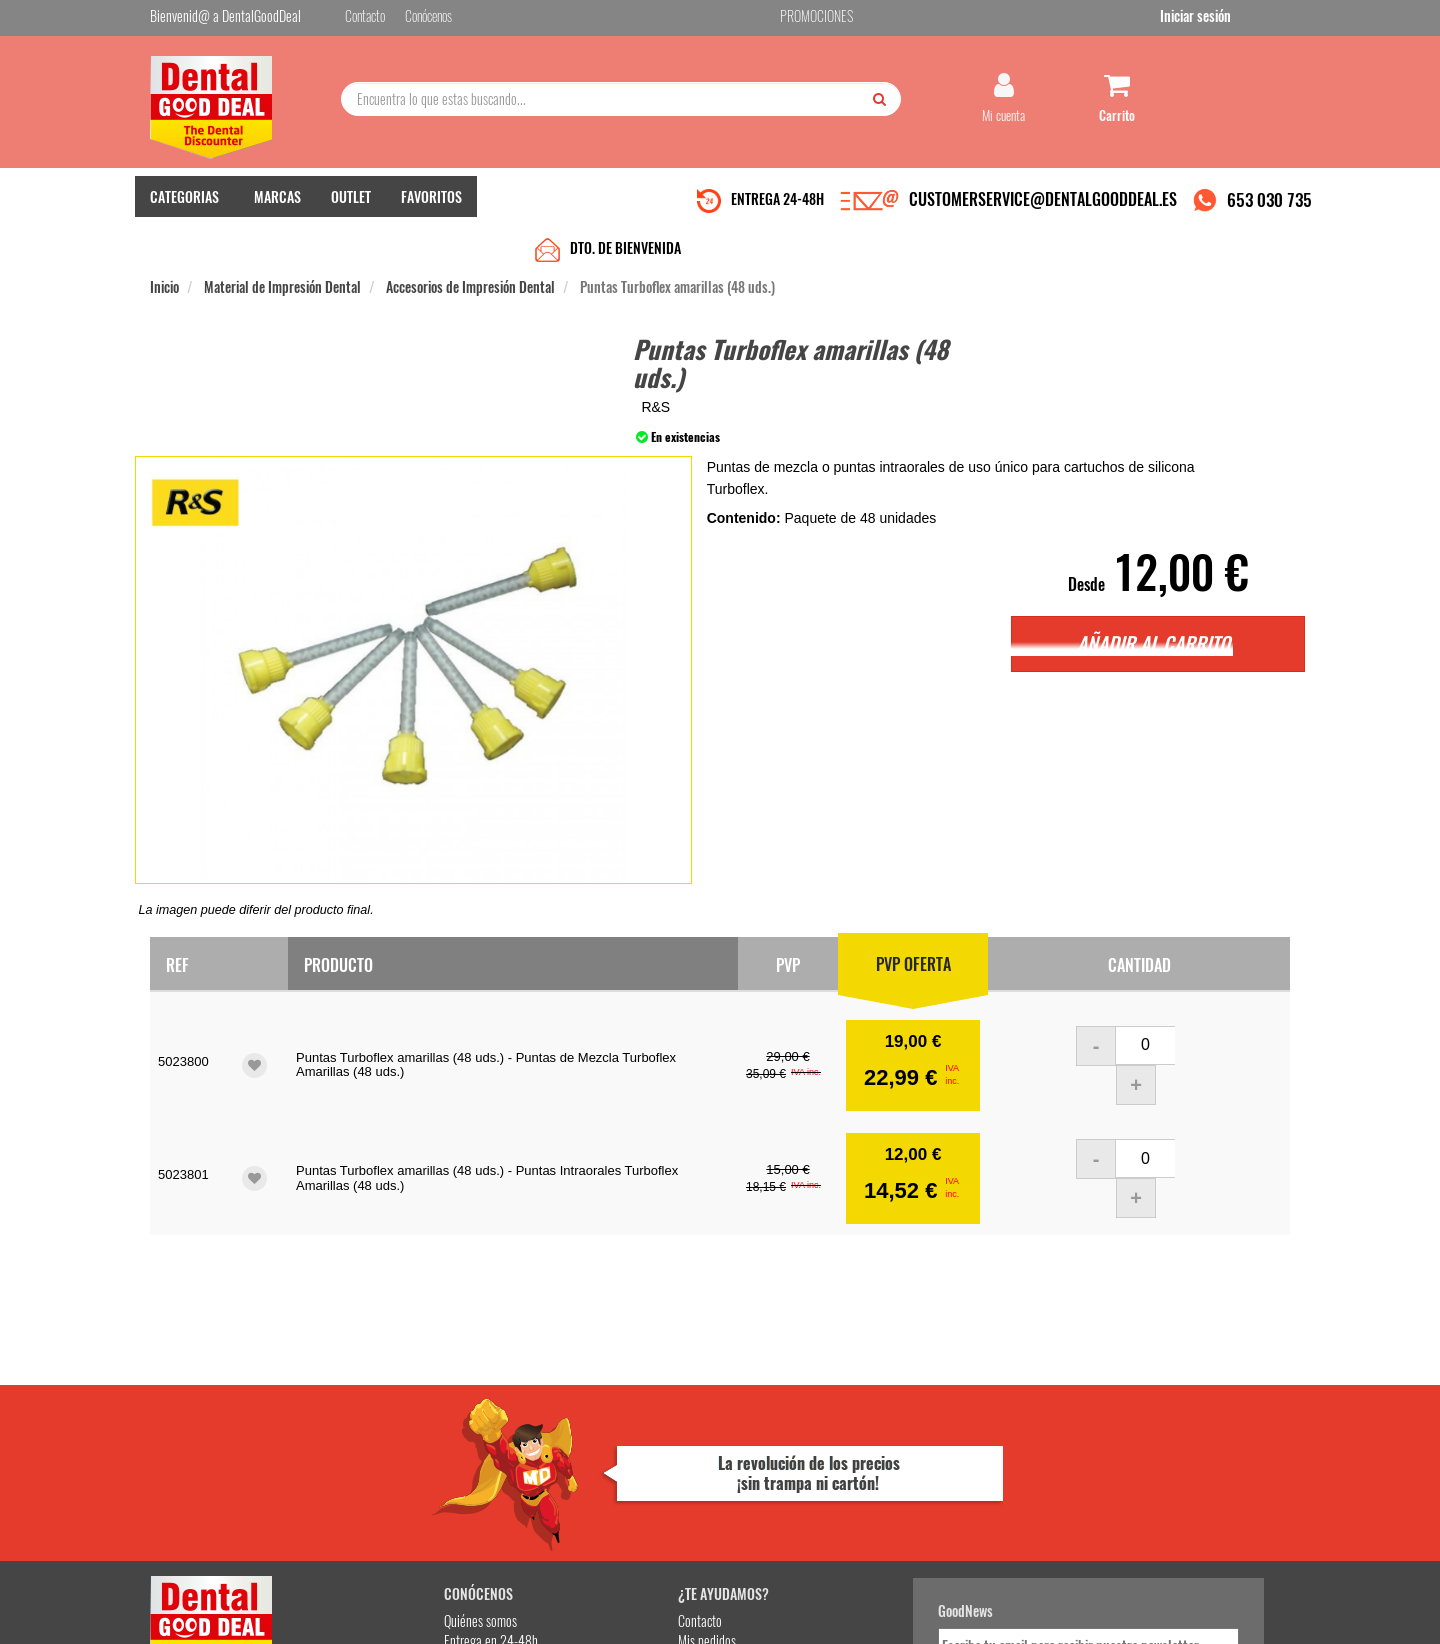 This screenshot has width=1440, height=1644. Describe the element at coordinates (1043, 213) in the screenshot. I see `CUSTOMERSERVICE@DENTALGOODDEAL.ES` at that location.